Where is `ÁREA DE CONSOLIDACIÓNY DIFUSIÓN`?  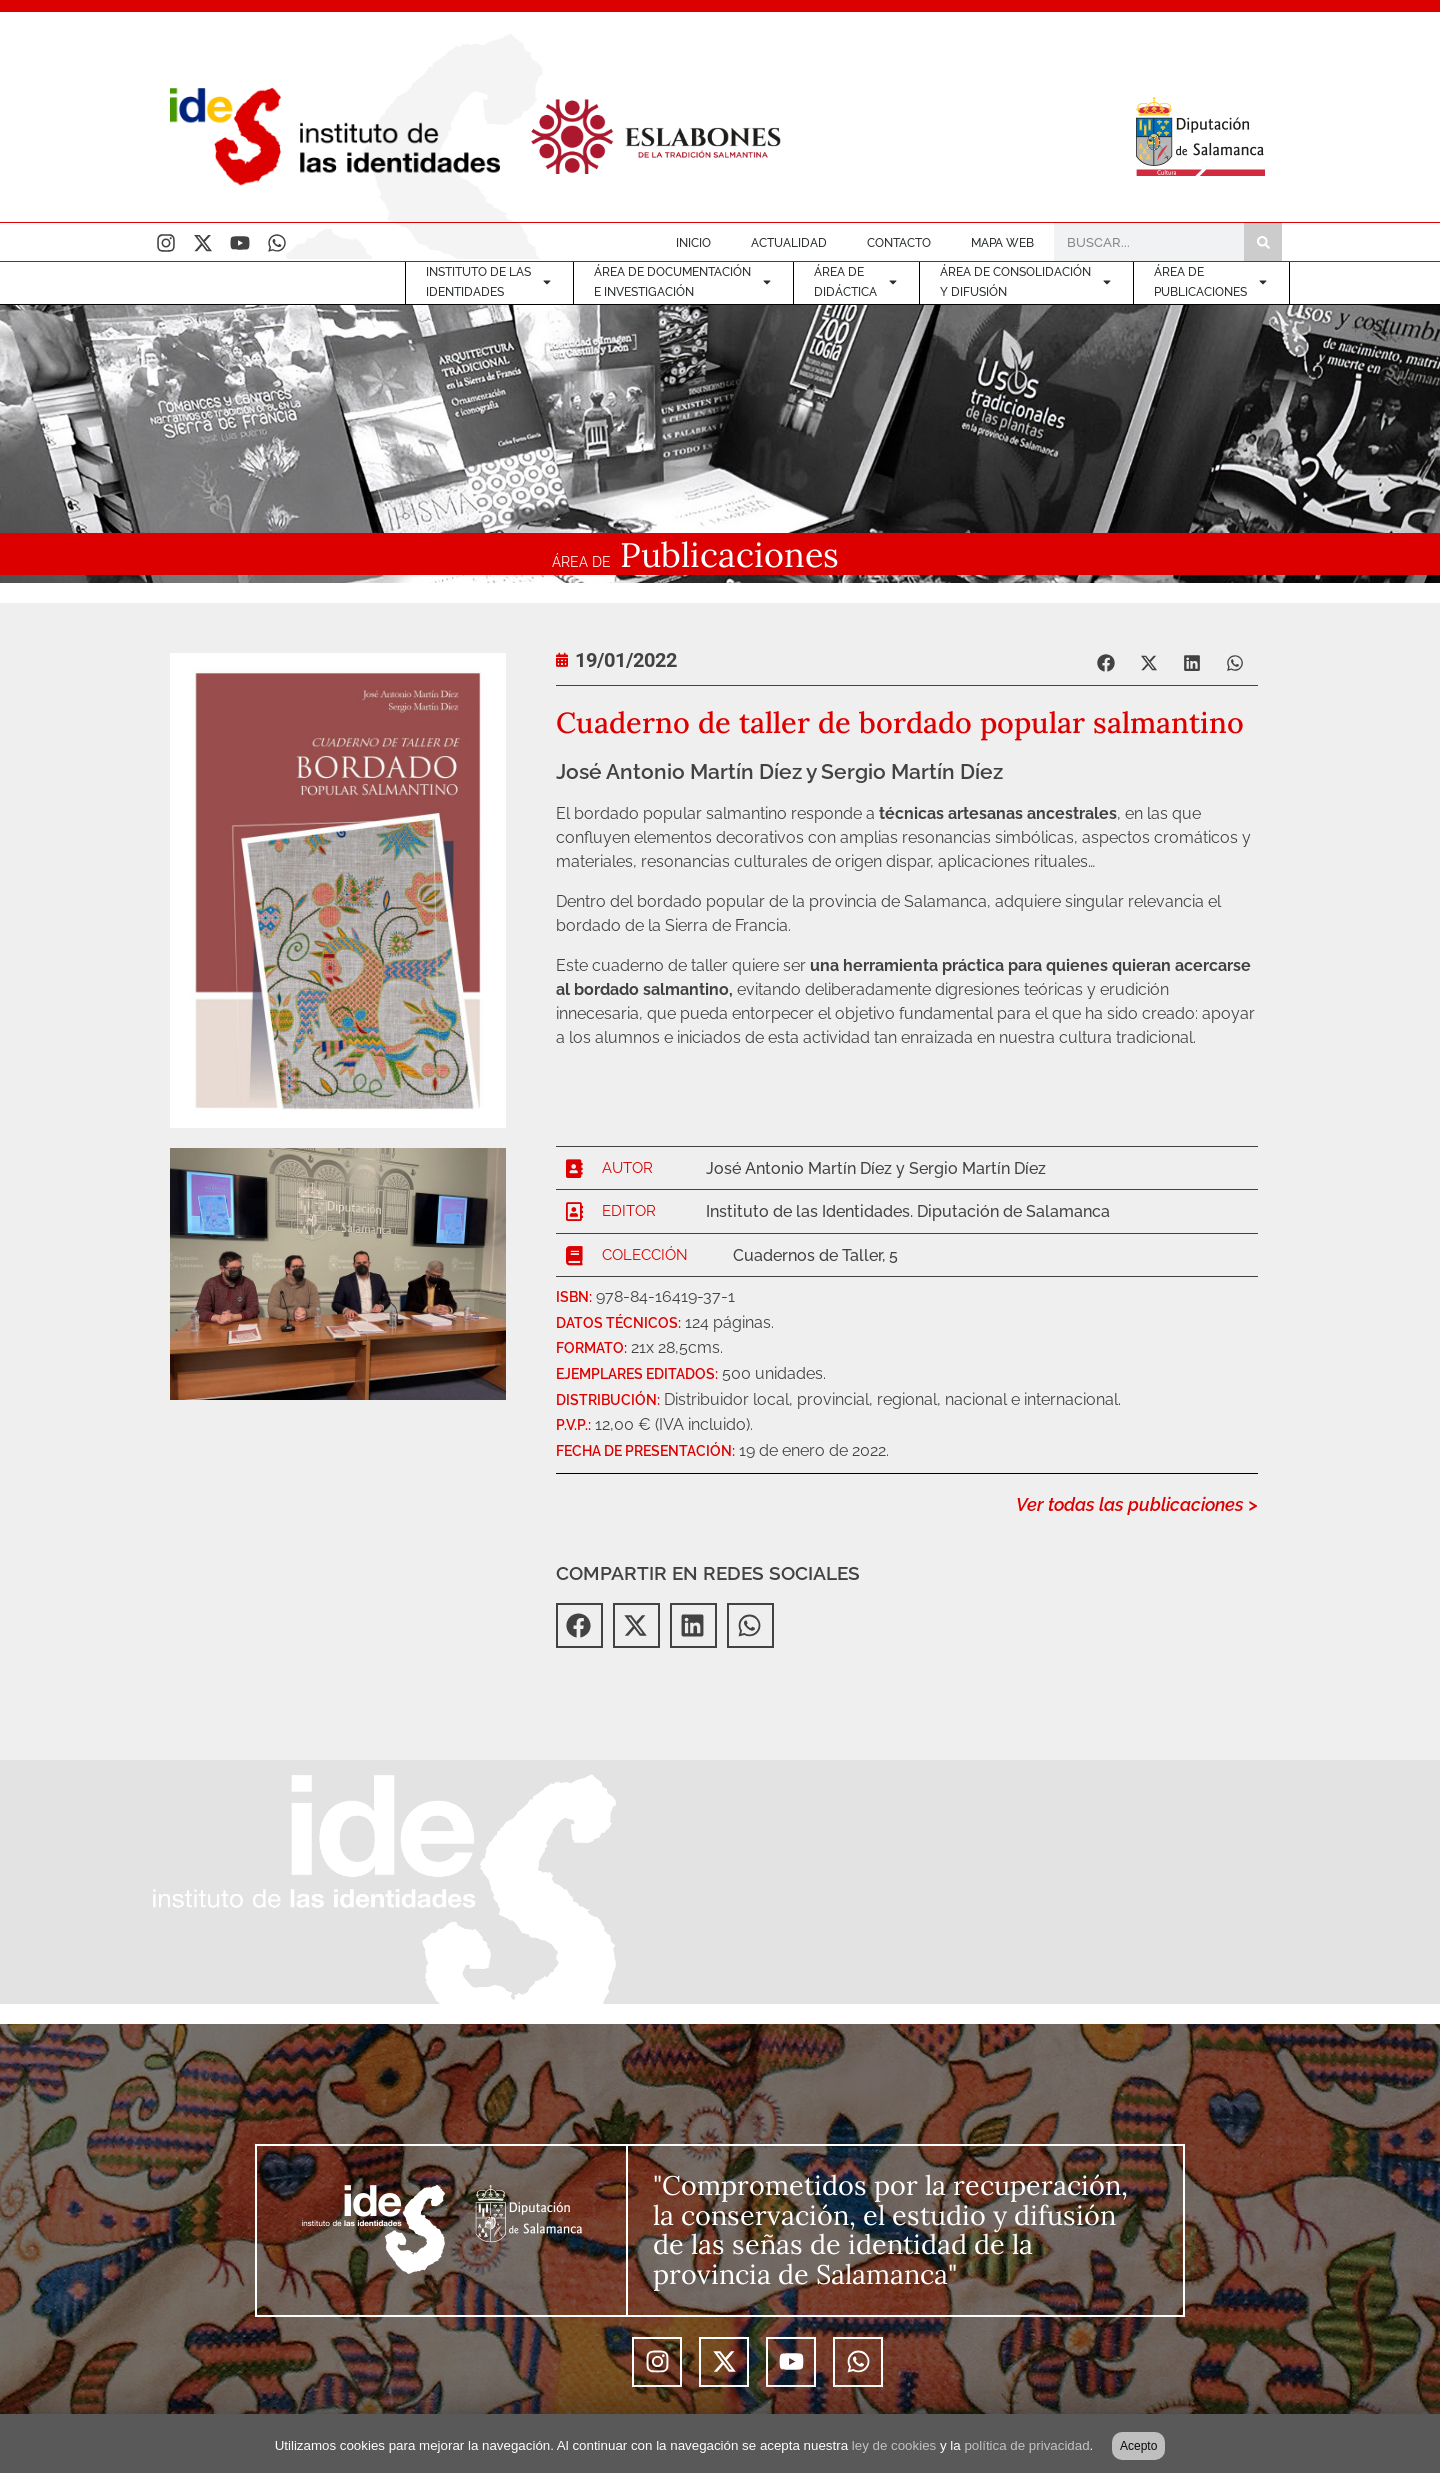 ÁREA DE CONSOLIDACIÓNY DIFUSIÓN is located at coordinates (1026, 282).